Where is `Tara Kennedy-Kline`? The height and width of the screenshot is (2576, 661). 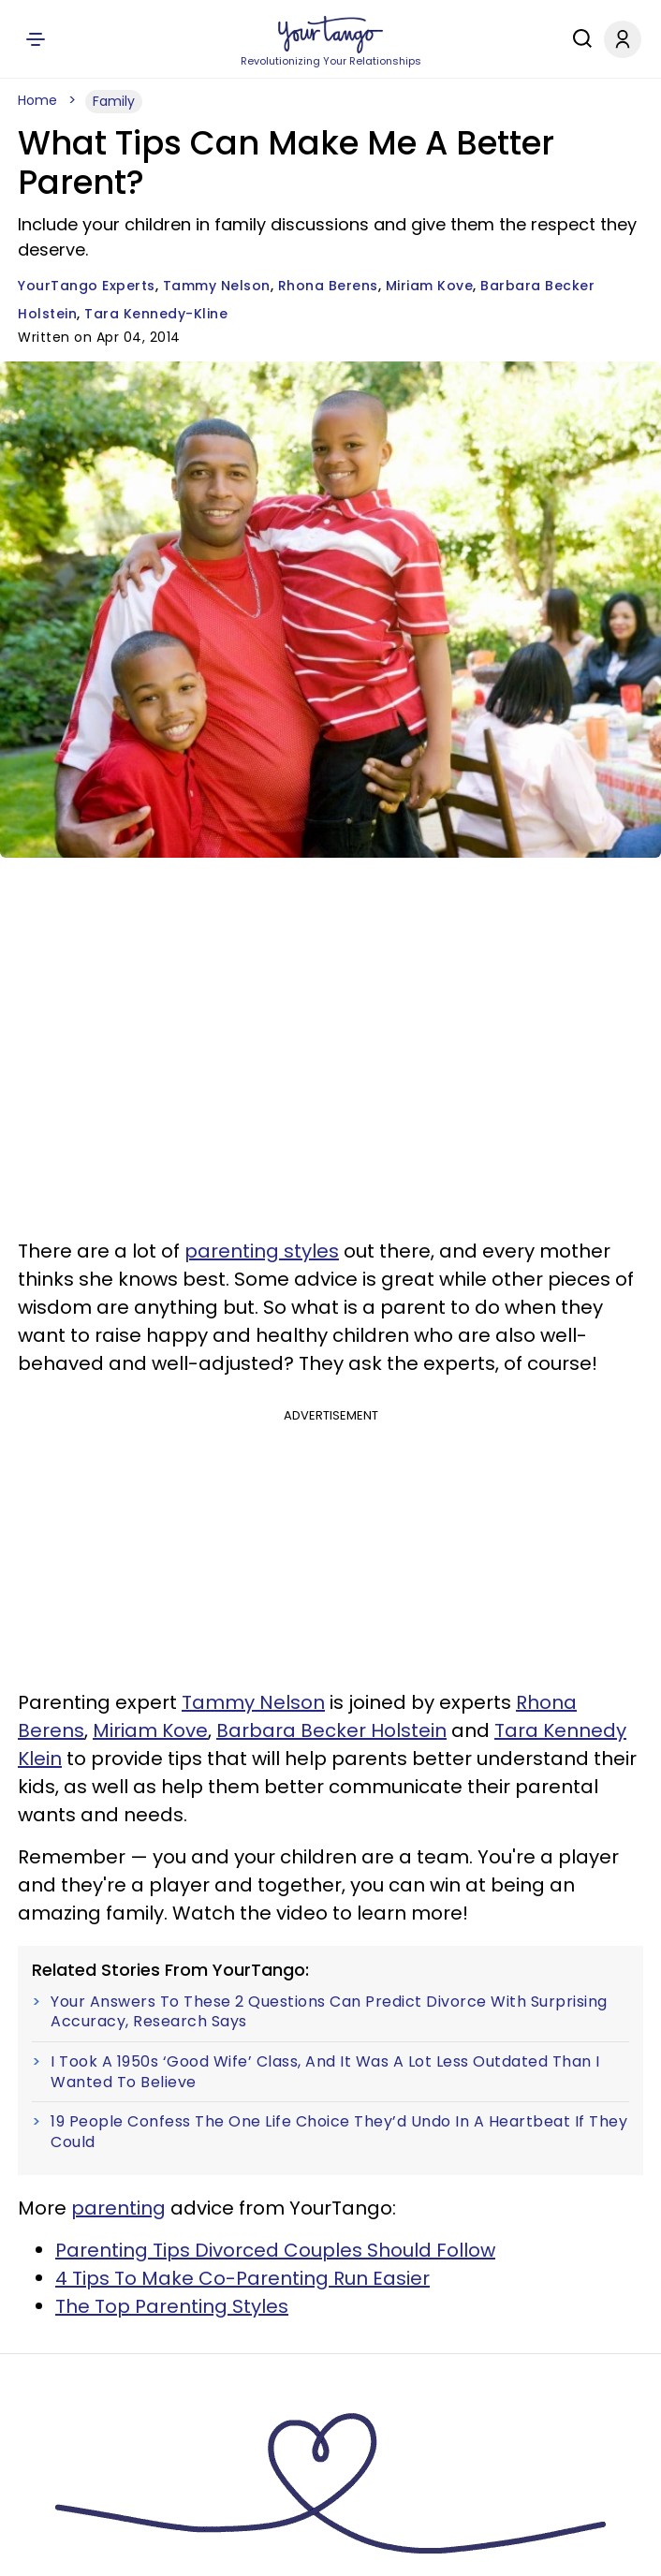 Tara Kennedy-Kline is located at coordinates (156, 313).